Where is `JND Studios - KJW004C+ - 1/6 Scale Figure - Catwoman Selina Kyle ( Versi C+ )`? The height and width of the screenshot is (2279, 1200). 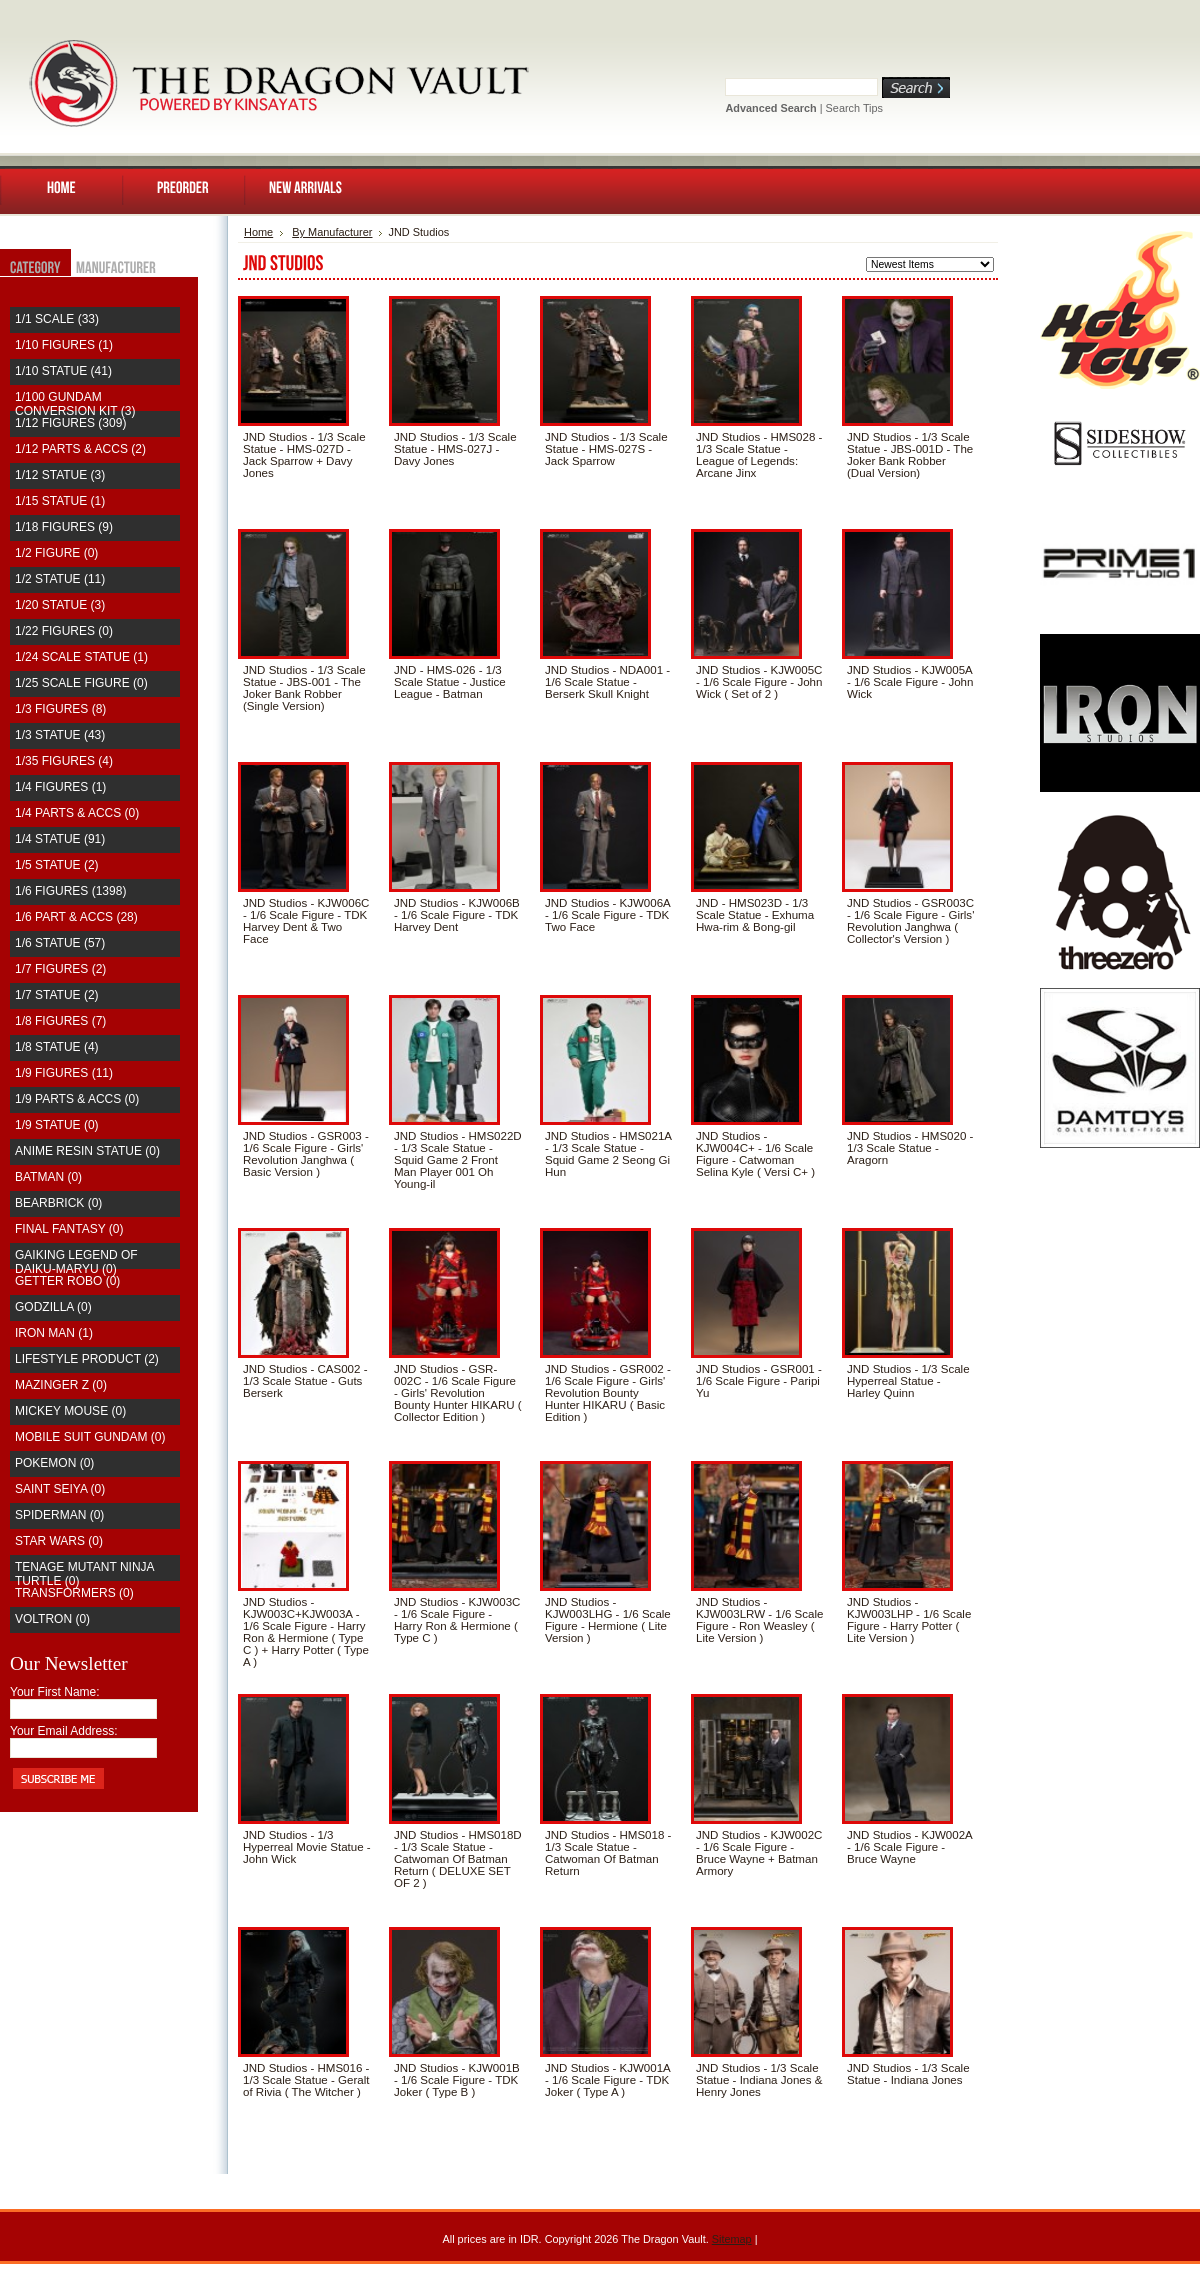 JND Studios - KJW004C+ - 1/6 Scale Figure - Catwoman Selina Kyle ( Versi C+ ) is located at coordinates (755, 1154).